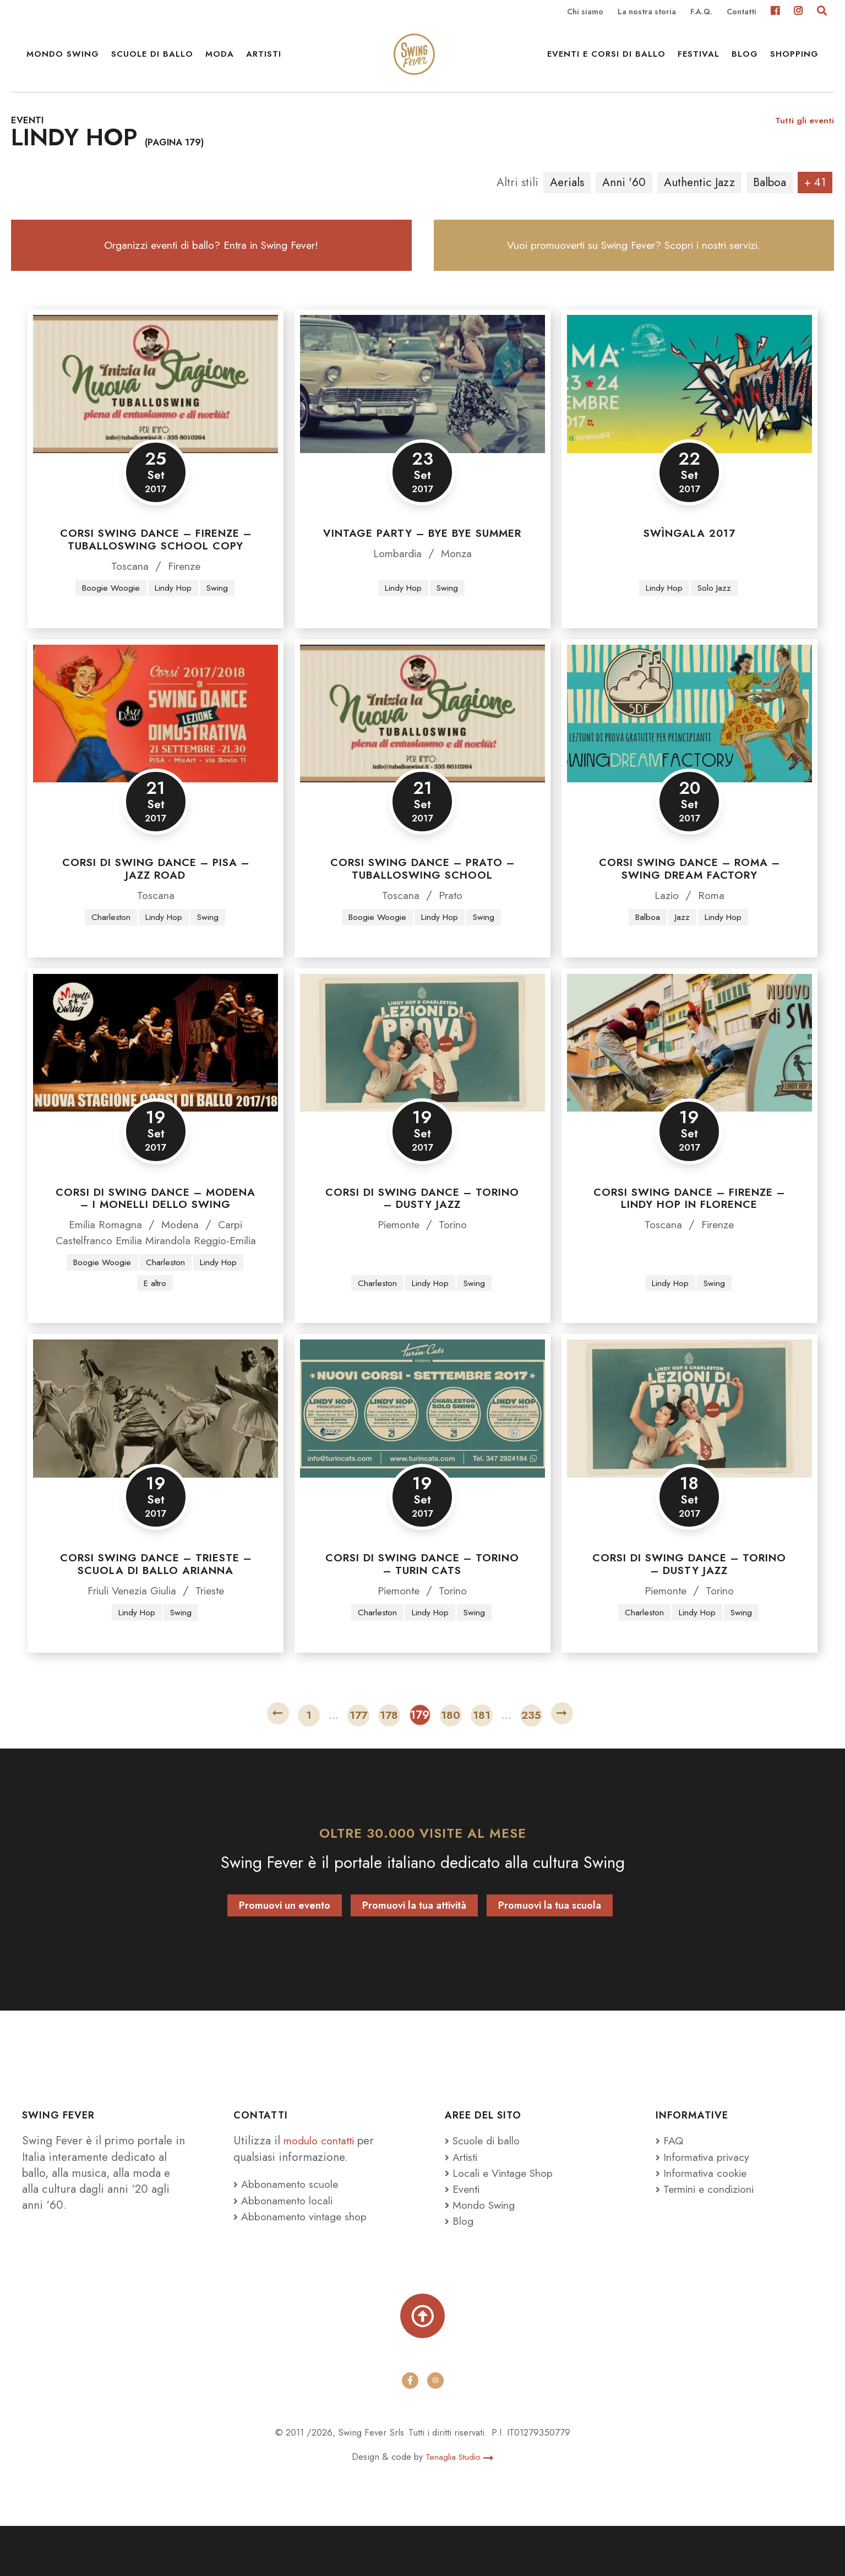  What do you see at coordinates (459, 2507) in the screenshot?
I see `Tenaglia Studio` at bounding box center [459, 2507].